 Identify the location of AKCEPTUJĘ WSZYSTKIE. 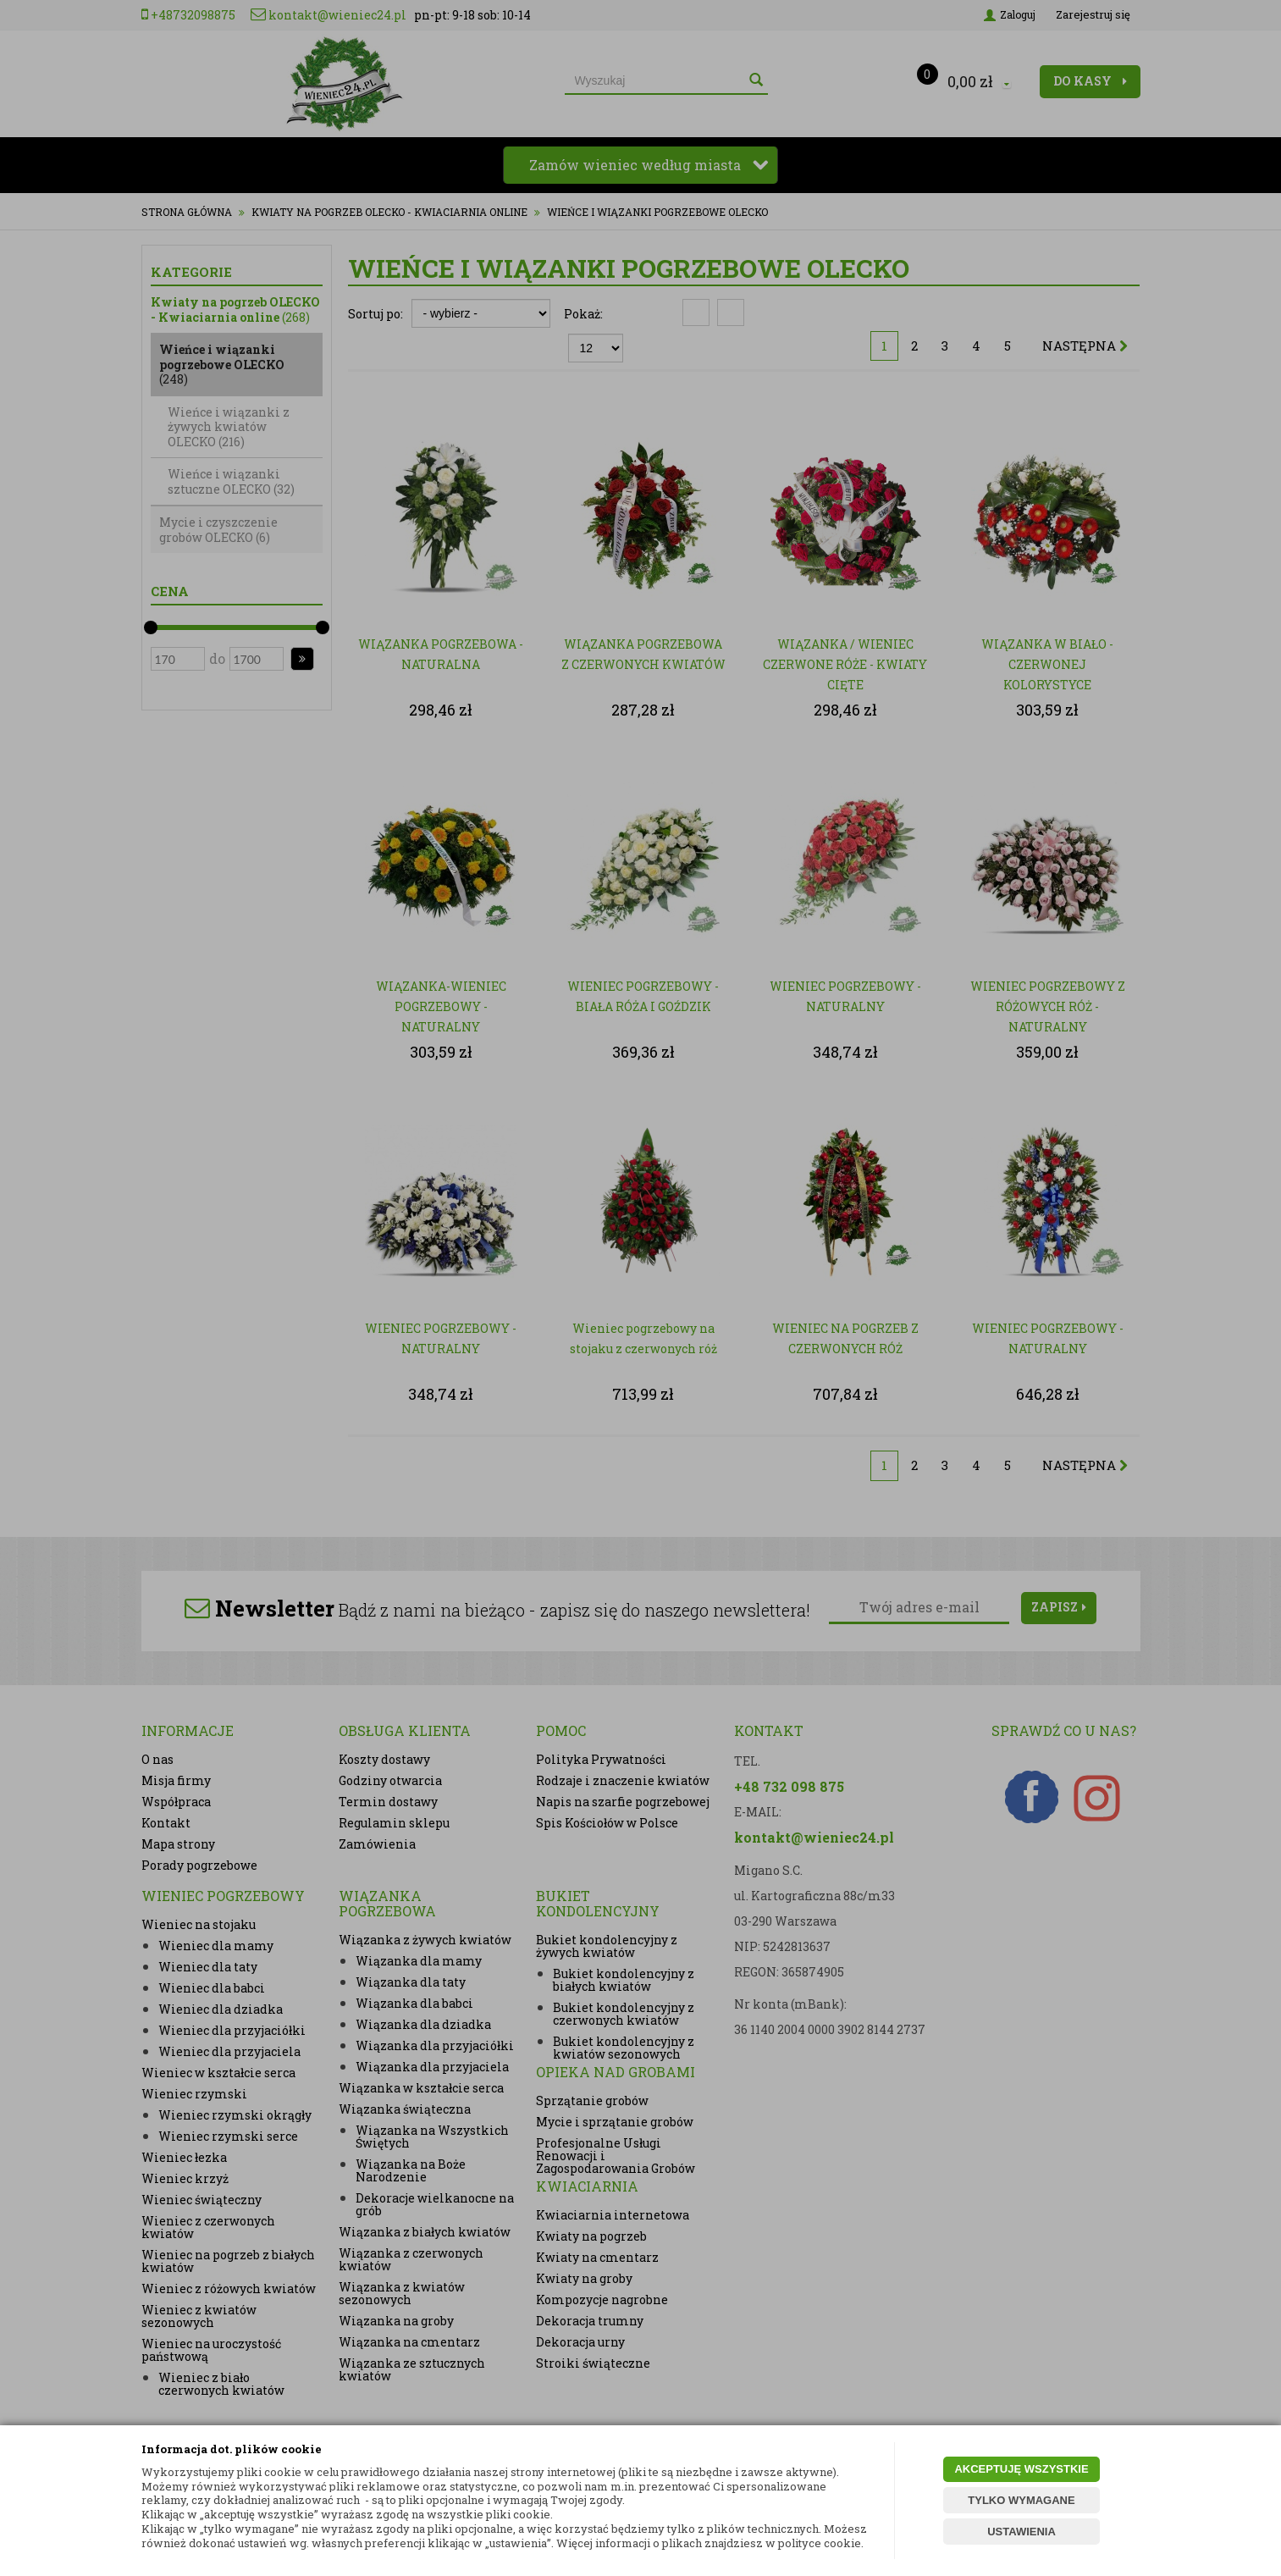
(1021, 2469).